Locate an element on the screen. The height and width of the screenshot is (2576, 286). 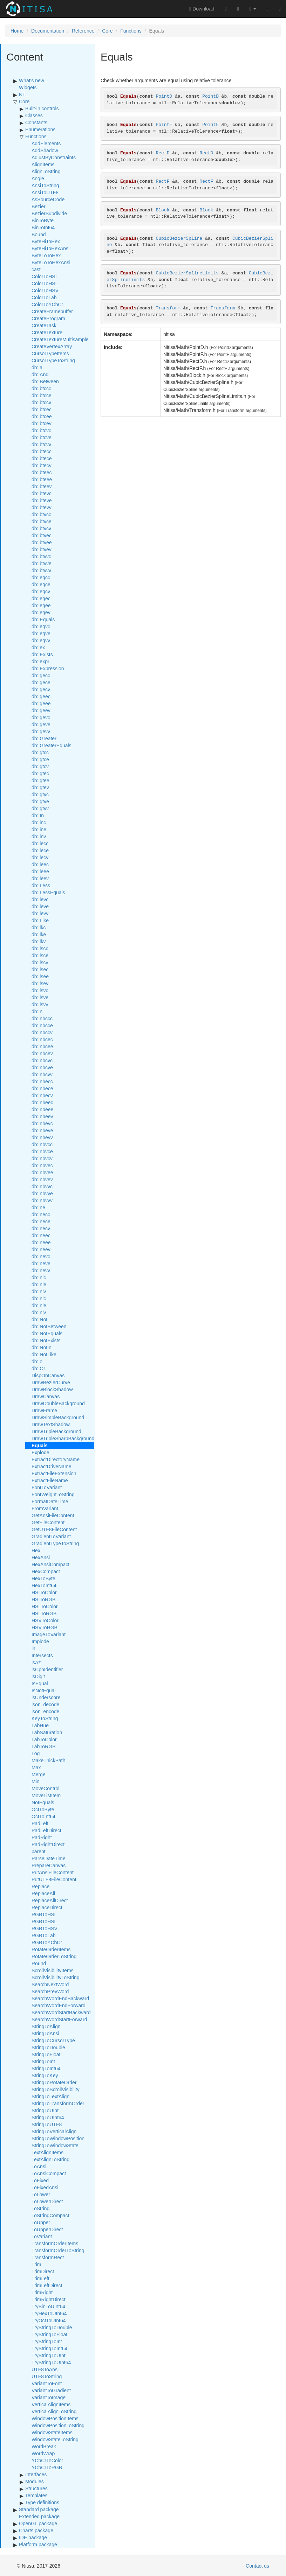
db::nbcce is located at coordinates (42, 1025).